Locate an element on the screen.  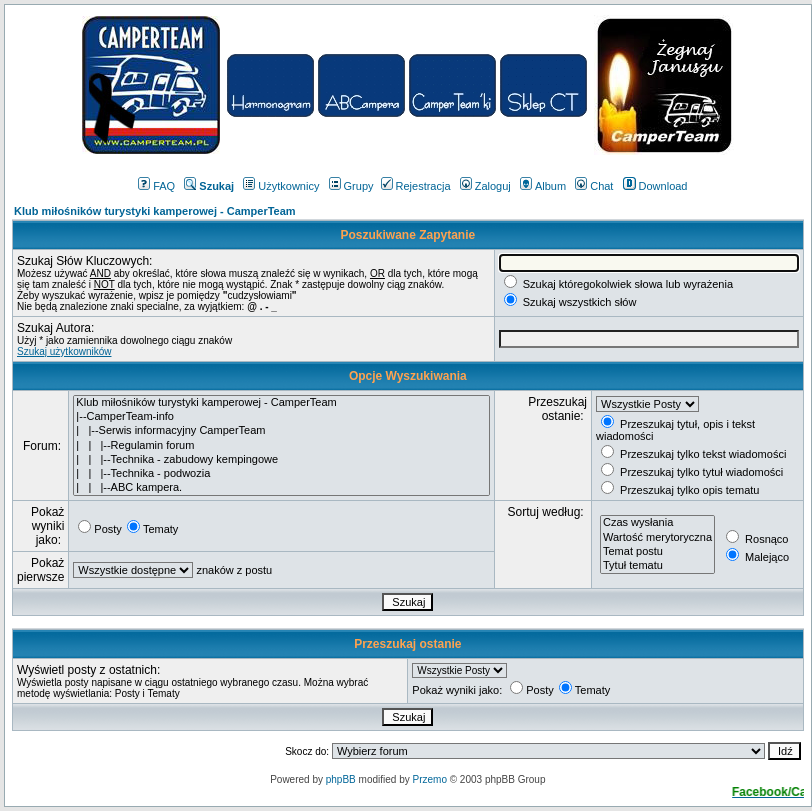
phpBB is located at coordinates (341, 779).